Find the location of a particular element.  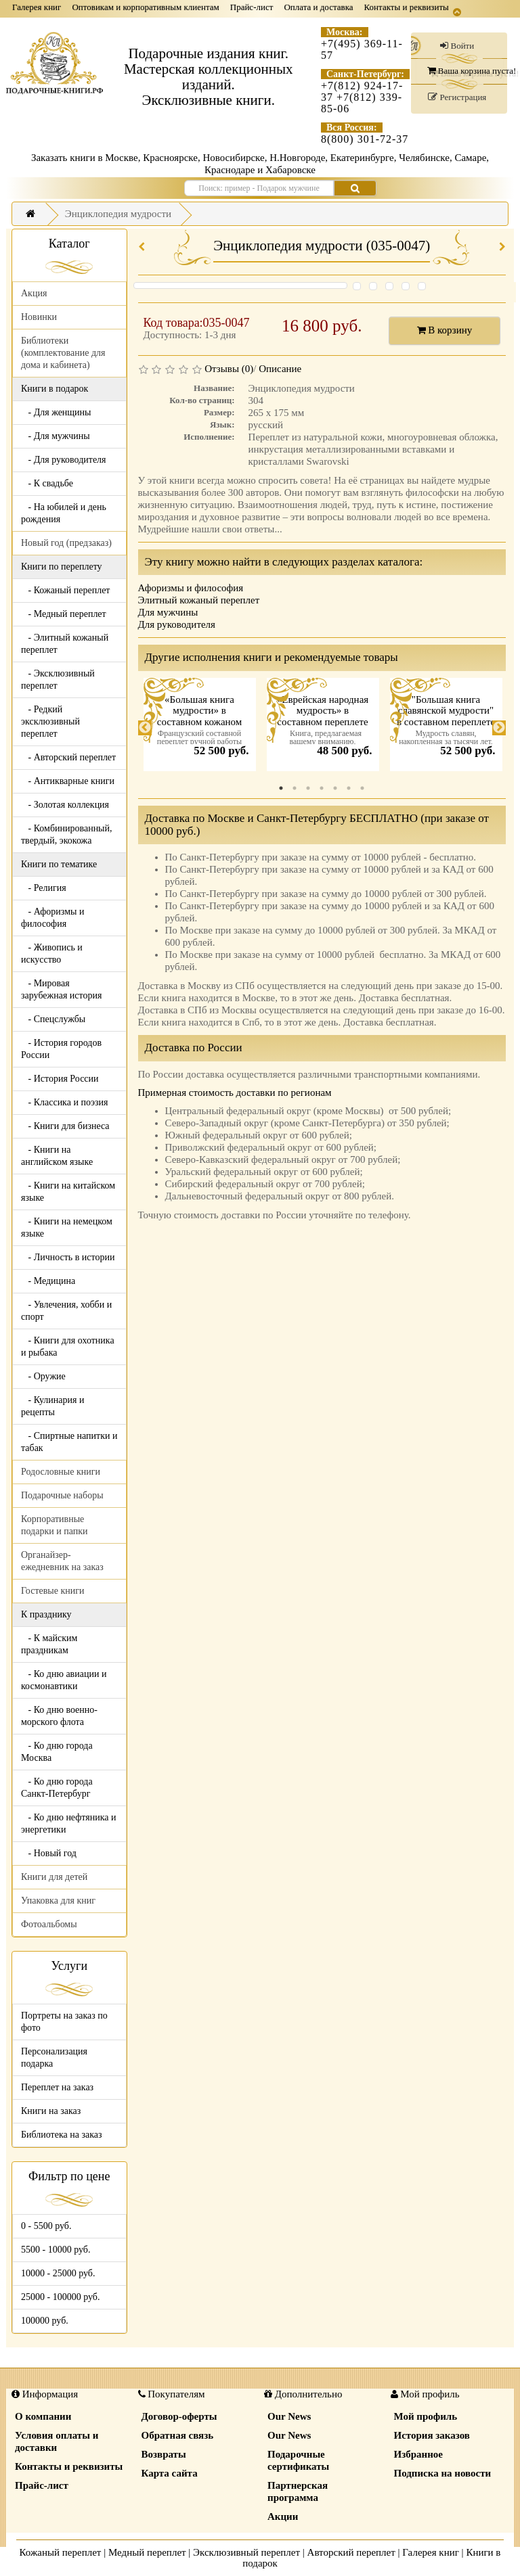

Персонализация подарка is located at coordinates (54, 2057).